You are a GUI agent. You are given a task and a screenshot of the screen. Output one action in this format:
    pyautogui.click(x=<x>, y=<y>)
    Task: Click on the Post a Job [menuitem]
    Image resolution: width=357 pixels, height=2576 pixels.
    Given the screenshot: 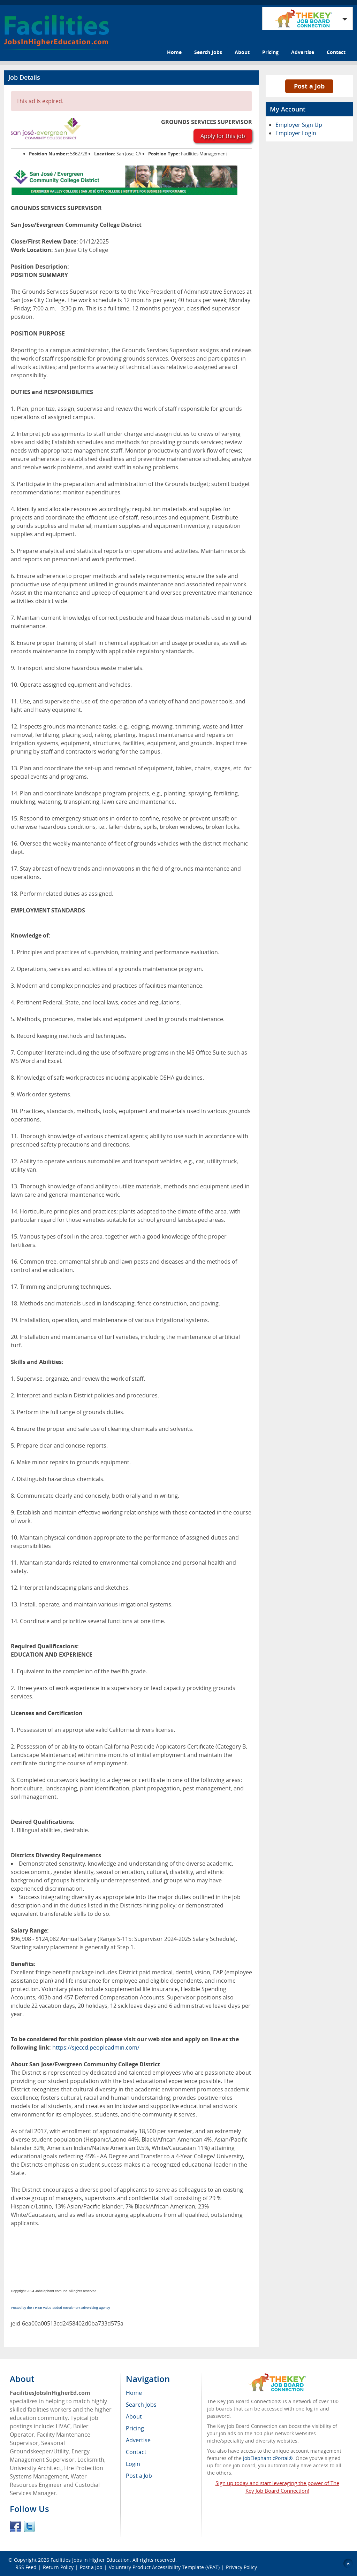 What is the action you would take?
    pyautogui.click(x=139, y=2475)
    